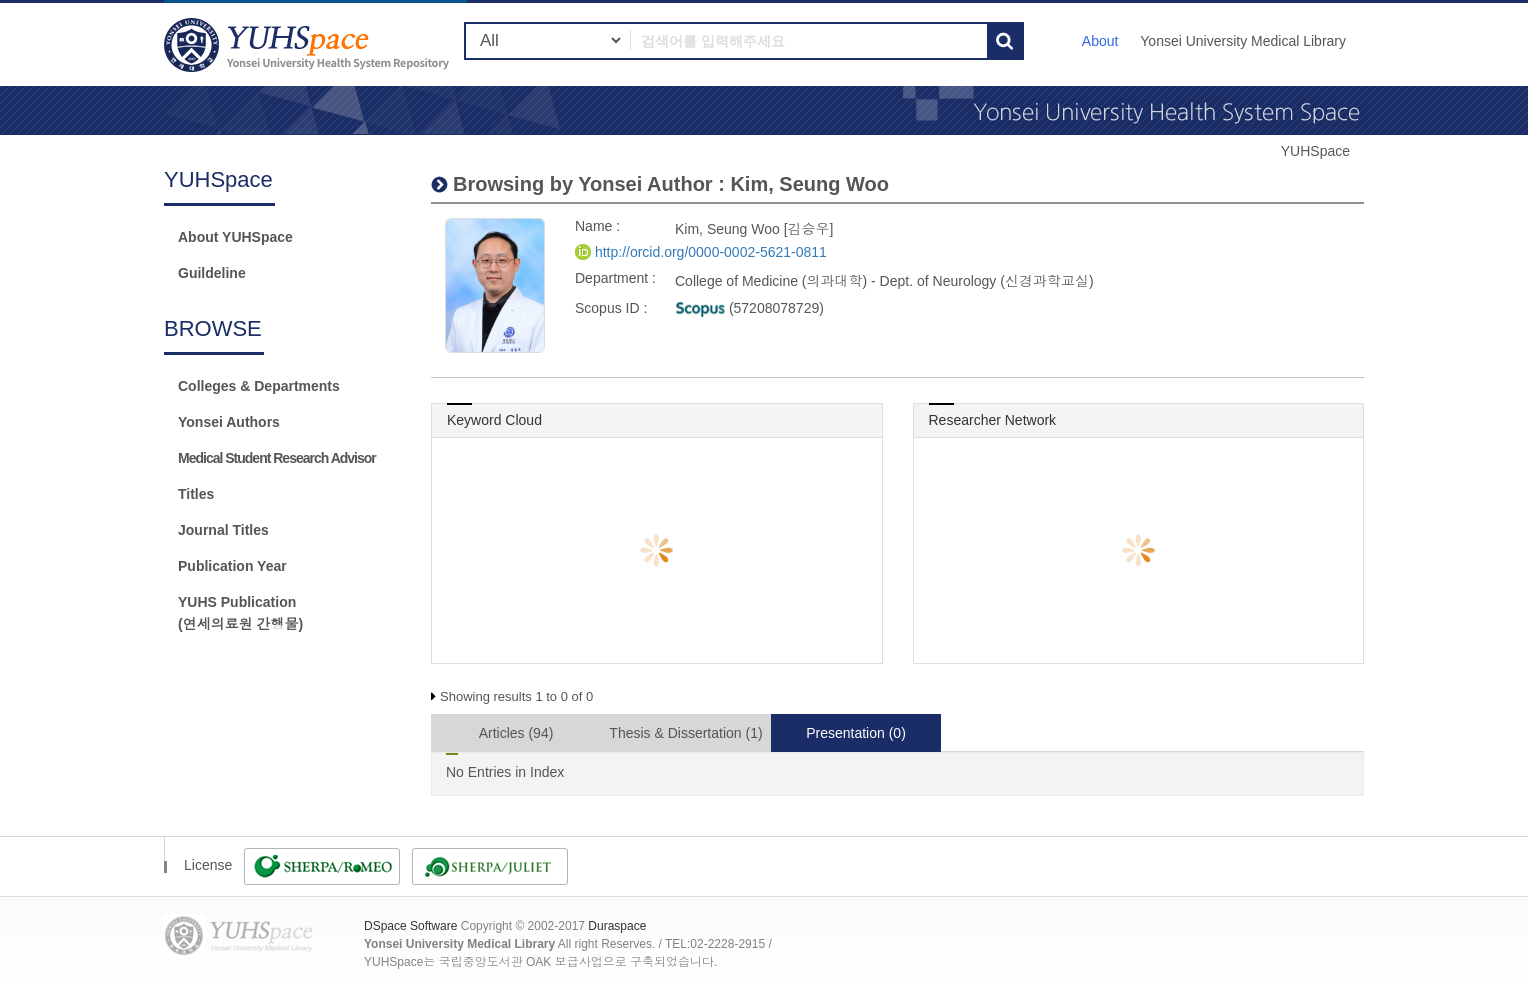 The width and height of the screenshot is (1528, 989). What do you see at coordinates (1243, 41) in the screenshot?
I see `Yonsei University Medical Library` at bounding box center [1243, 41].